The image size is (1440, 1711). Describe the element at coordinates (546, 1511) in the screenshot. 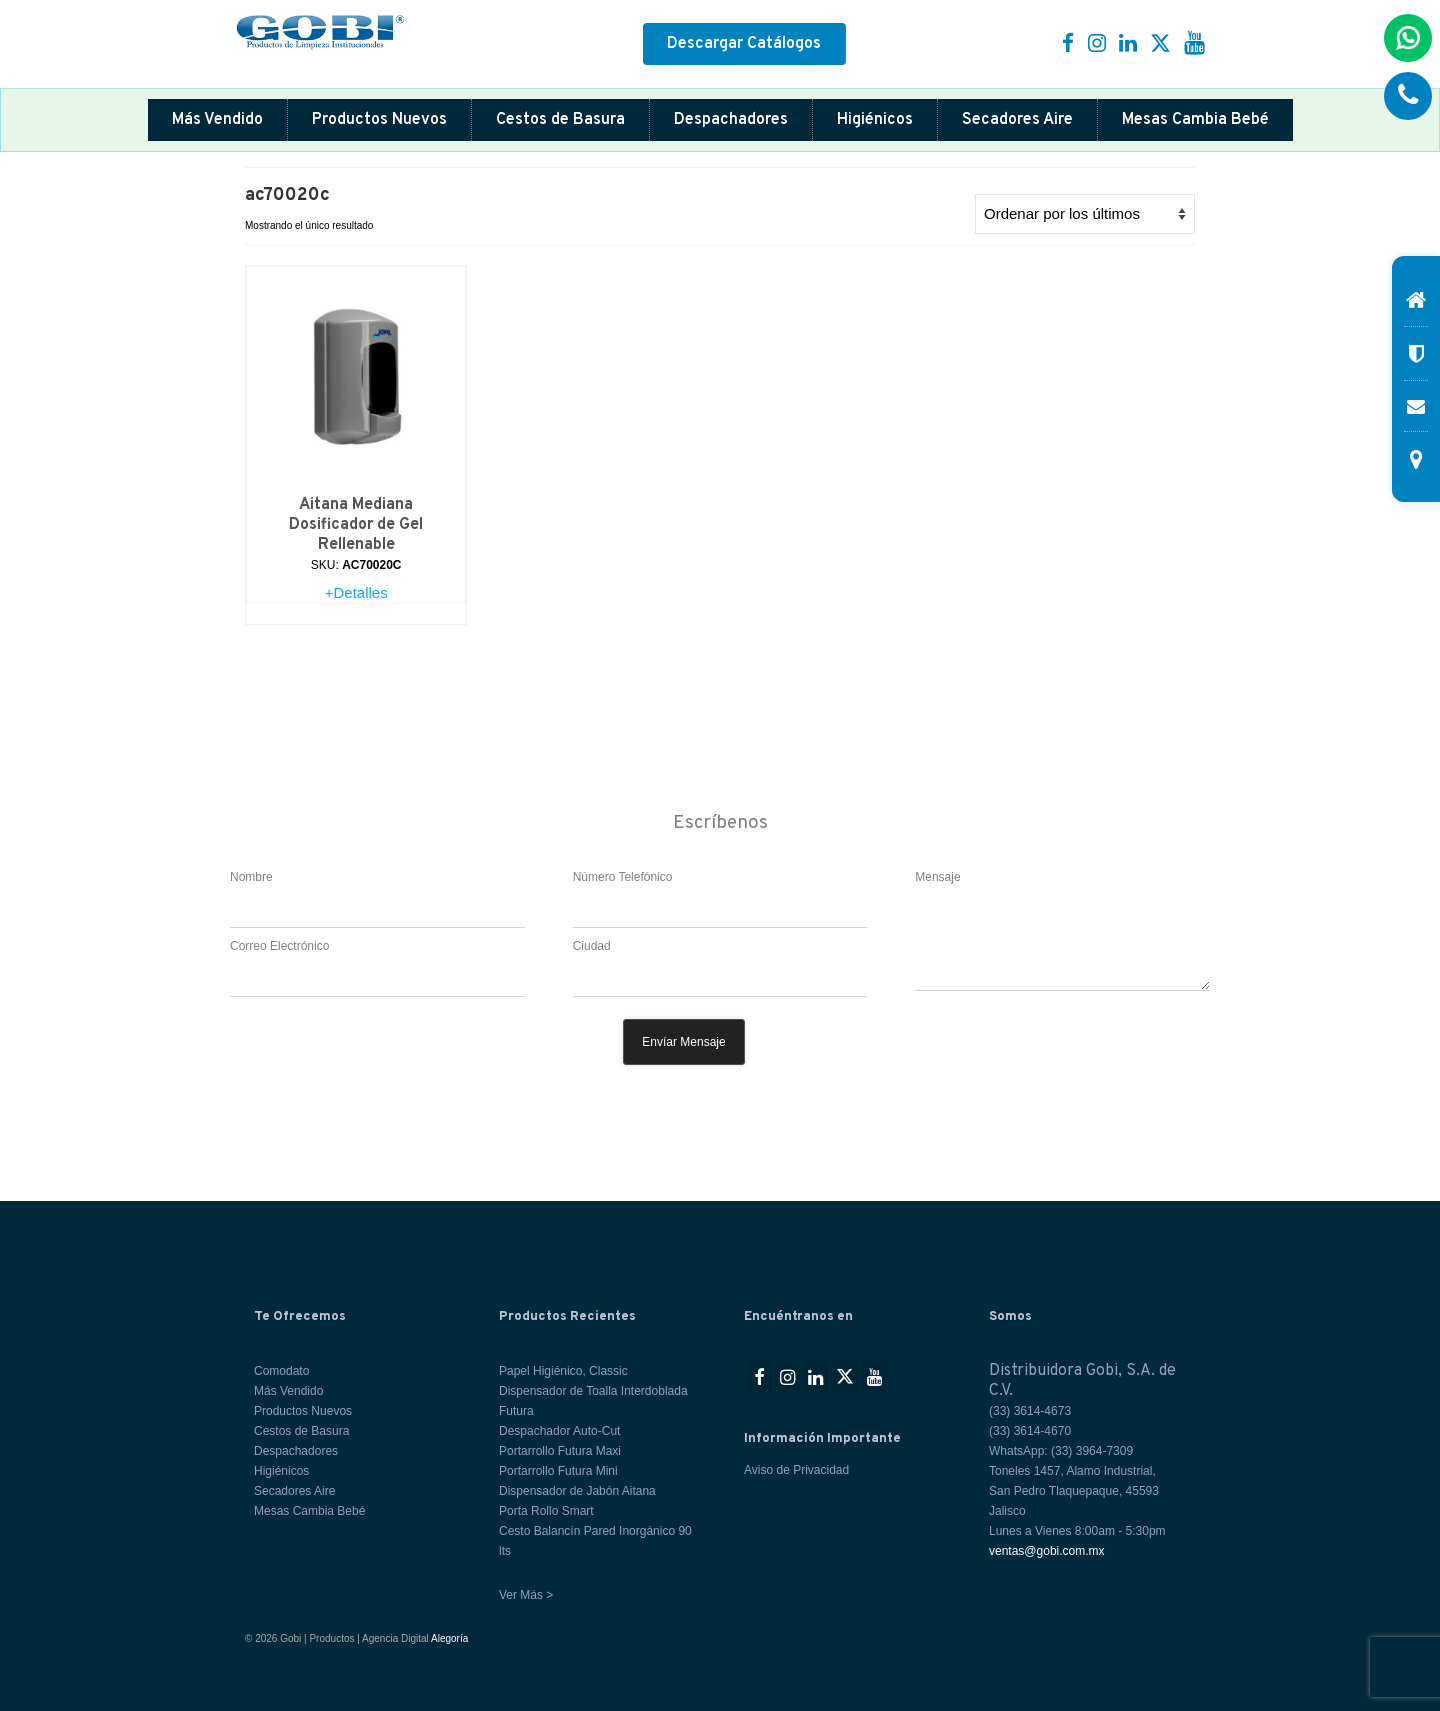

I see `Porta Rollo Smart` at that location.